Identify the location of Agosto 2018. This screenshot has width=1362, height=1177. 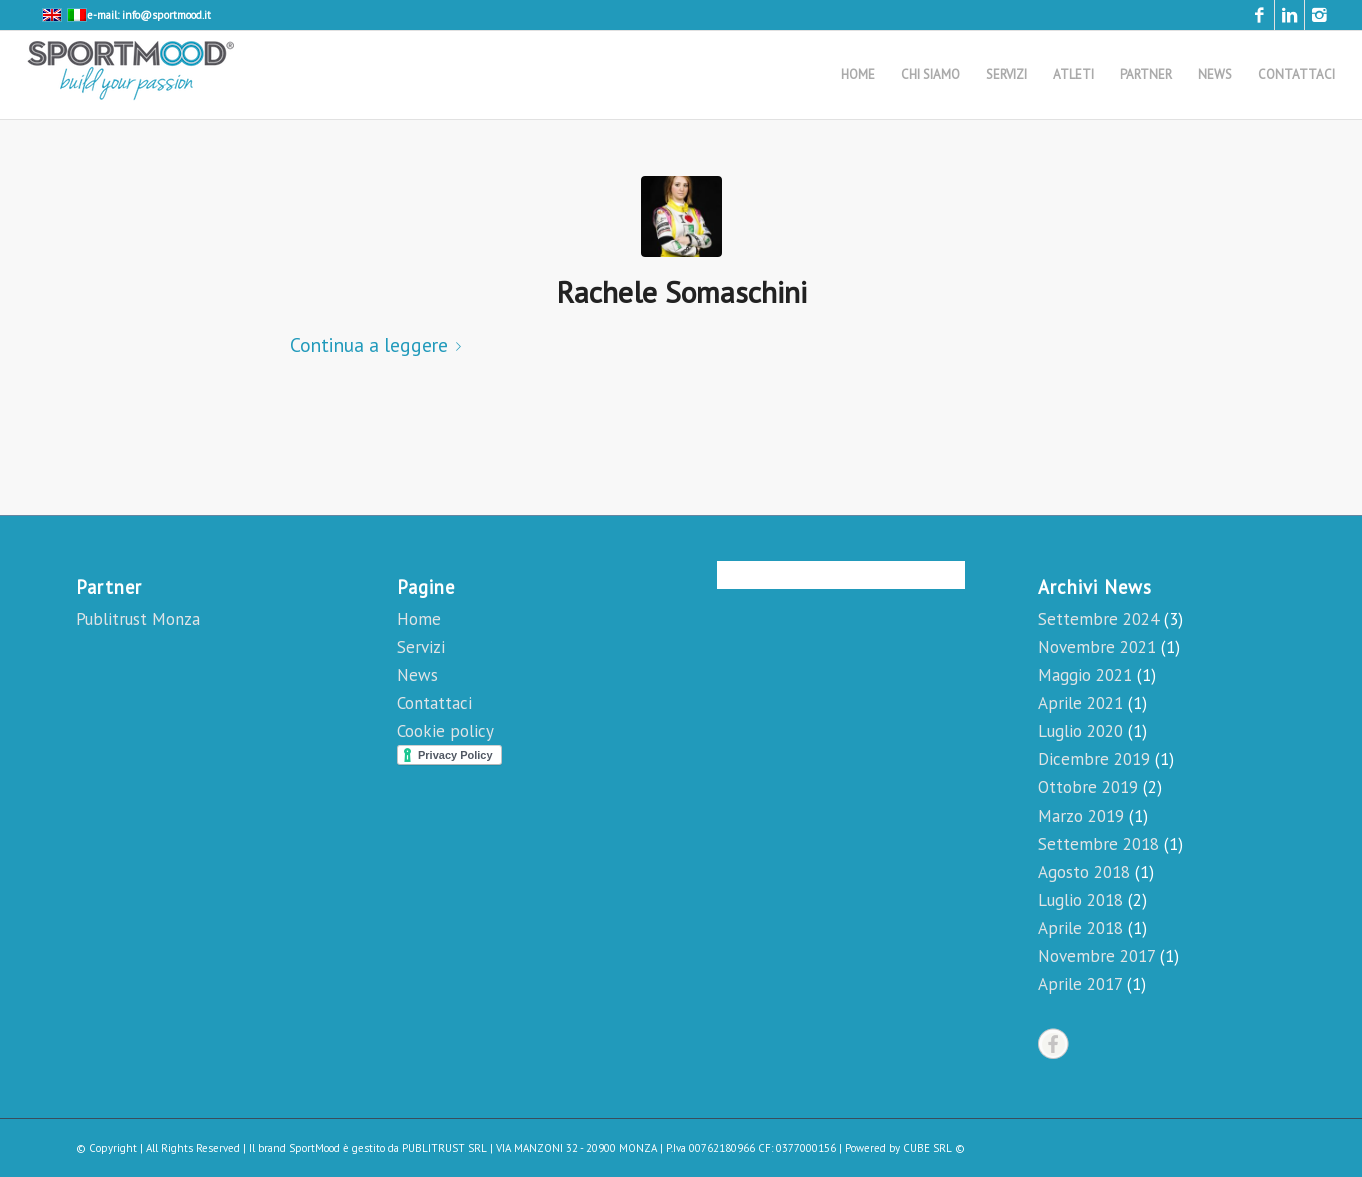
(1084, 872).